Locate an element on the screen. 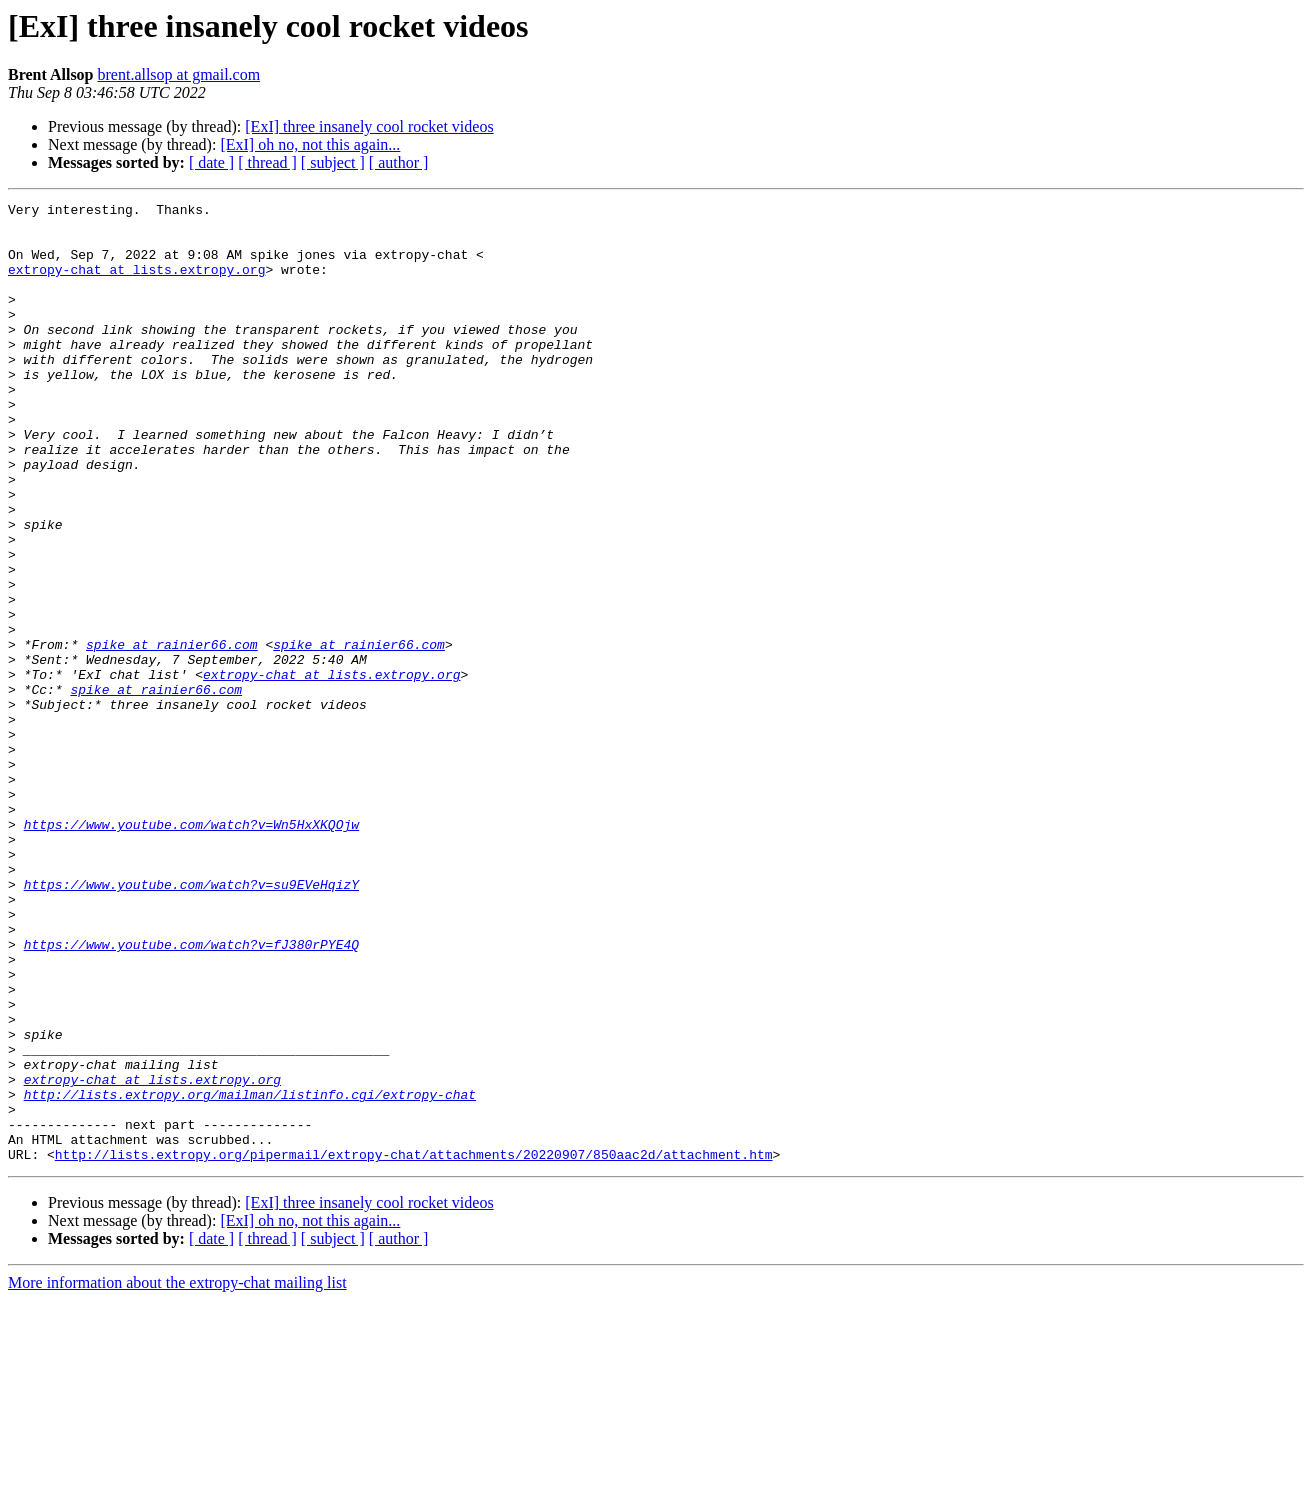 Image resolution: width=1312 pixels, height=1492 pixels. extropy-chat at lists.extropy.org is located at coordinates (136, 284).